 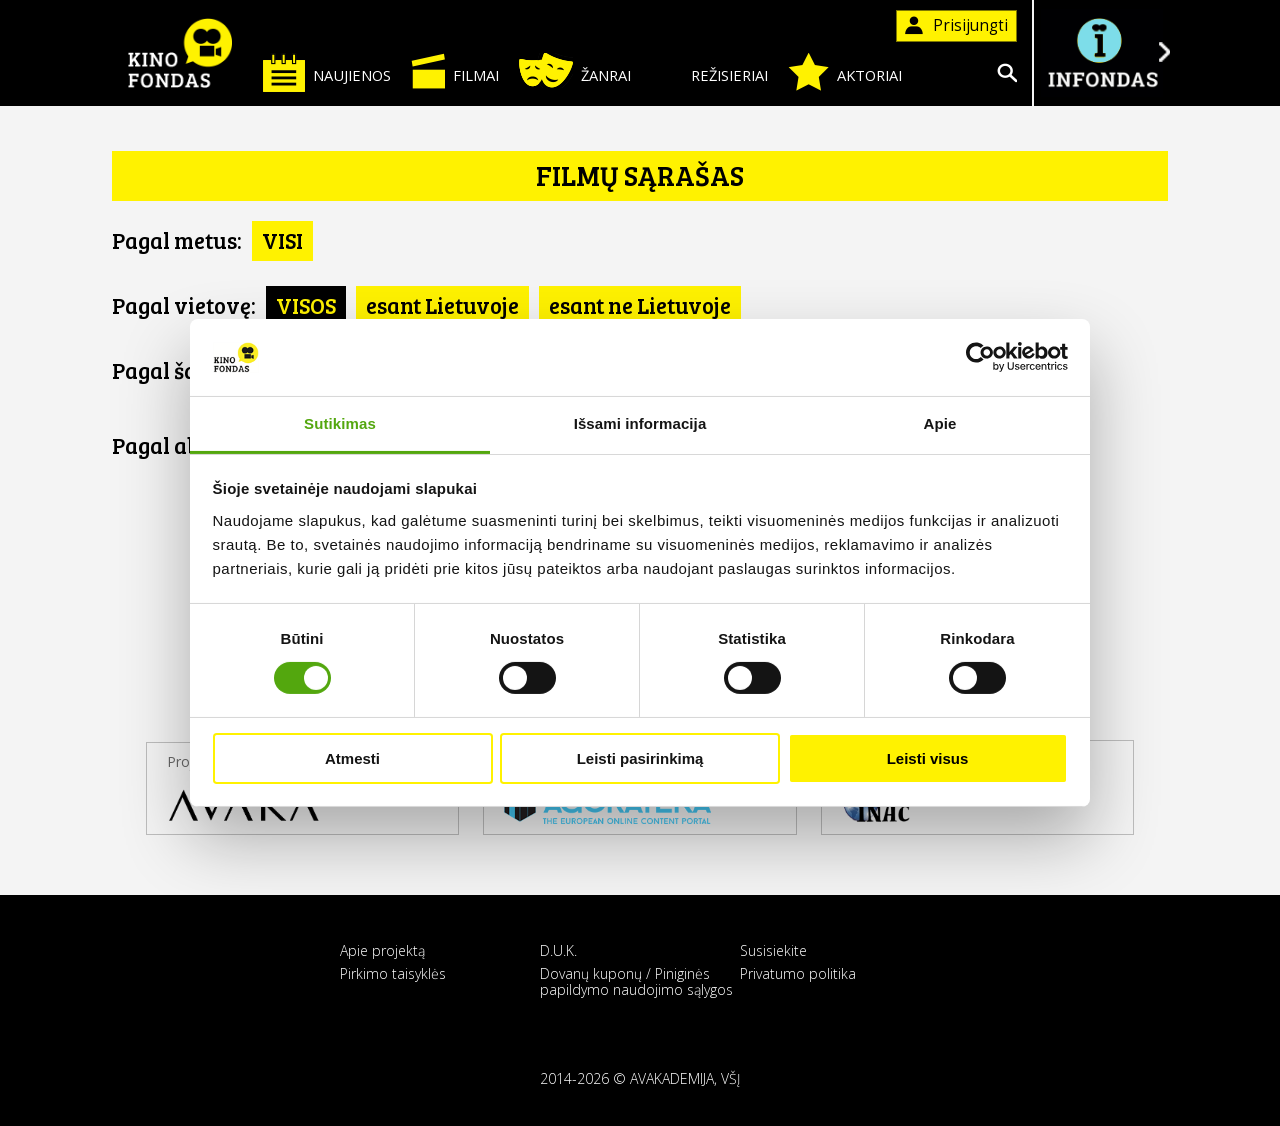 What do you see at coordinates (1102, 52) in the screenshot?
I see `Į INFONDĄ` at bounding box center [1102, 52].